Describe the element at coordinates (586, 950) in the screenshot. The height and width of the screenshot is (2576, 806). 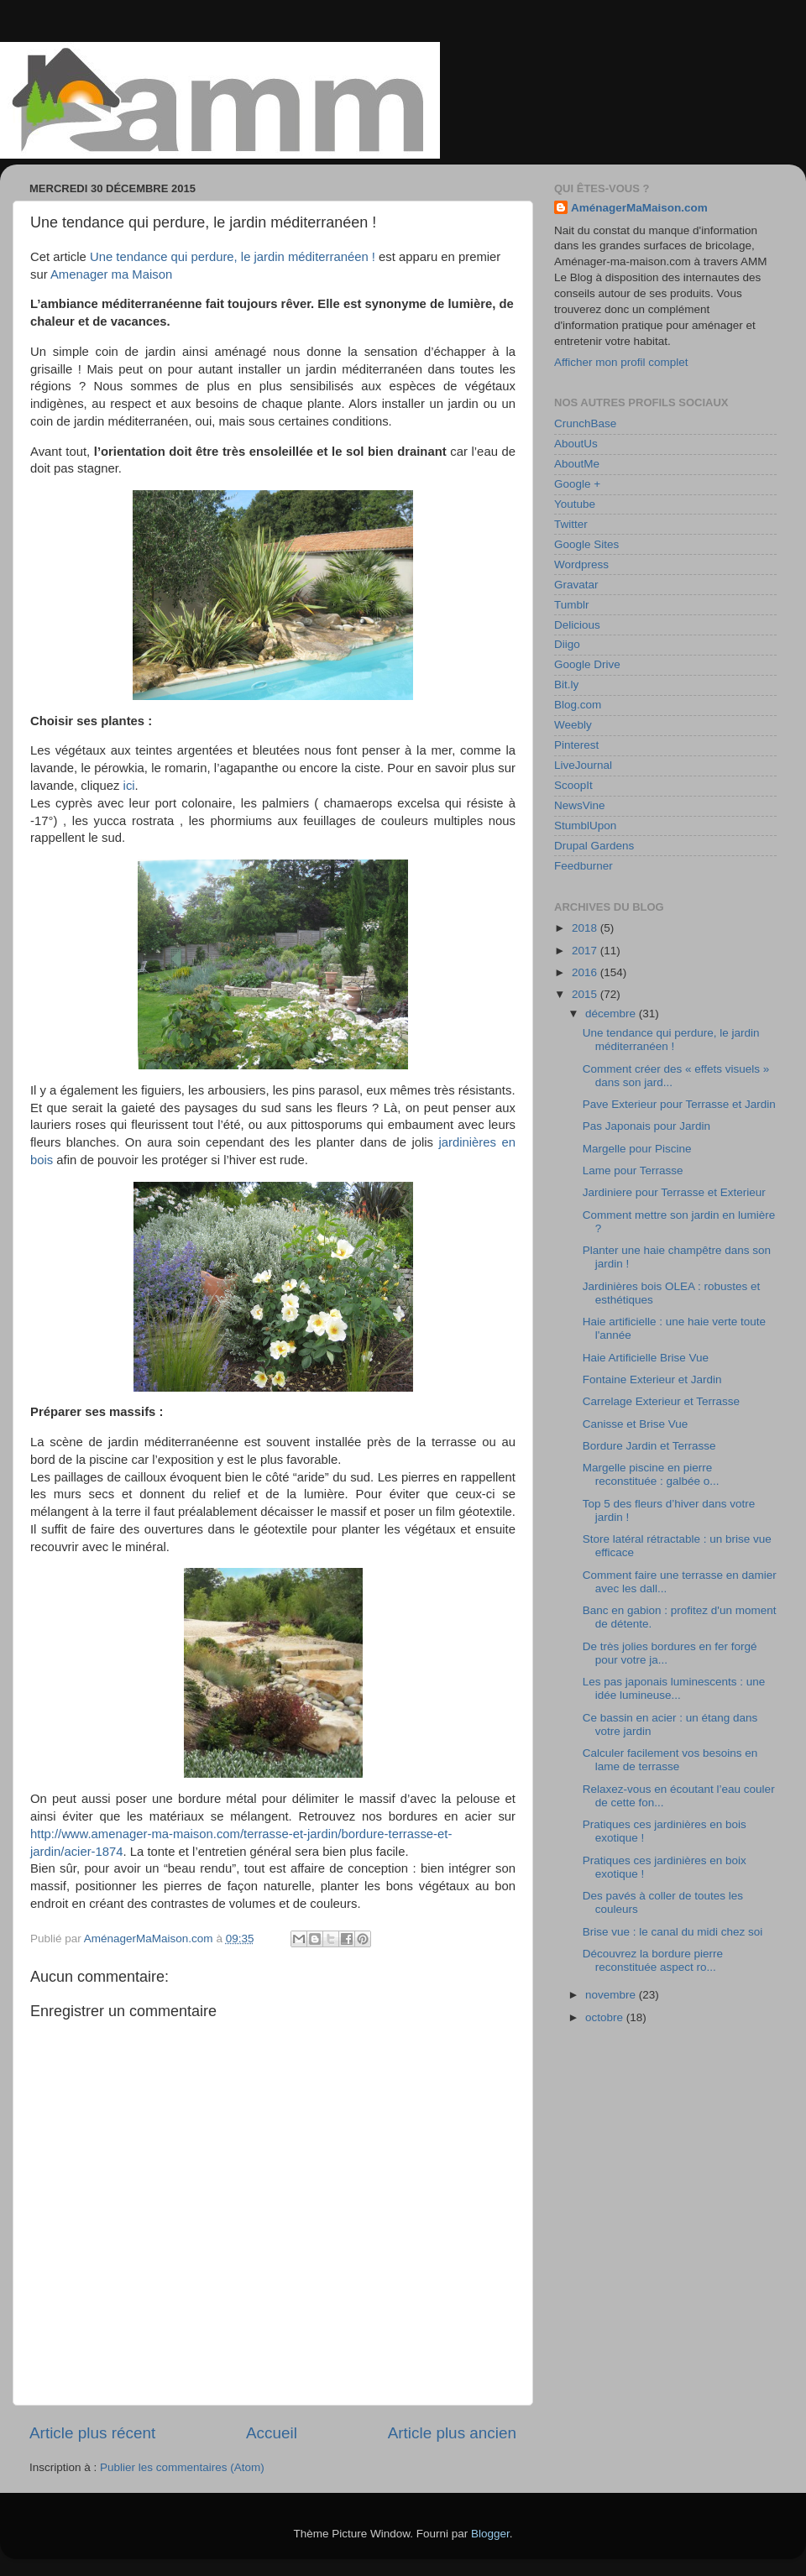
I see `2017` at that location.